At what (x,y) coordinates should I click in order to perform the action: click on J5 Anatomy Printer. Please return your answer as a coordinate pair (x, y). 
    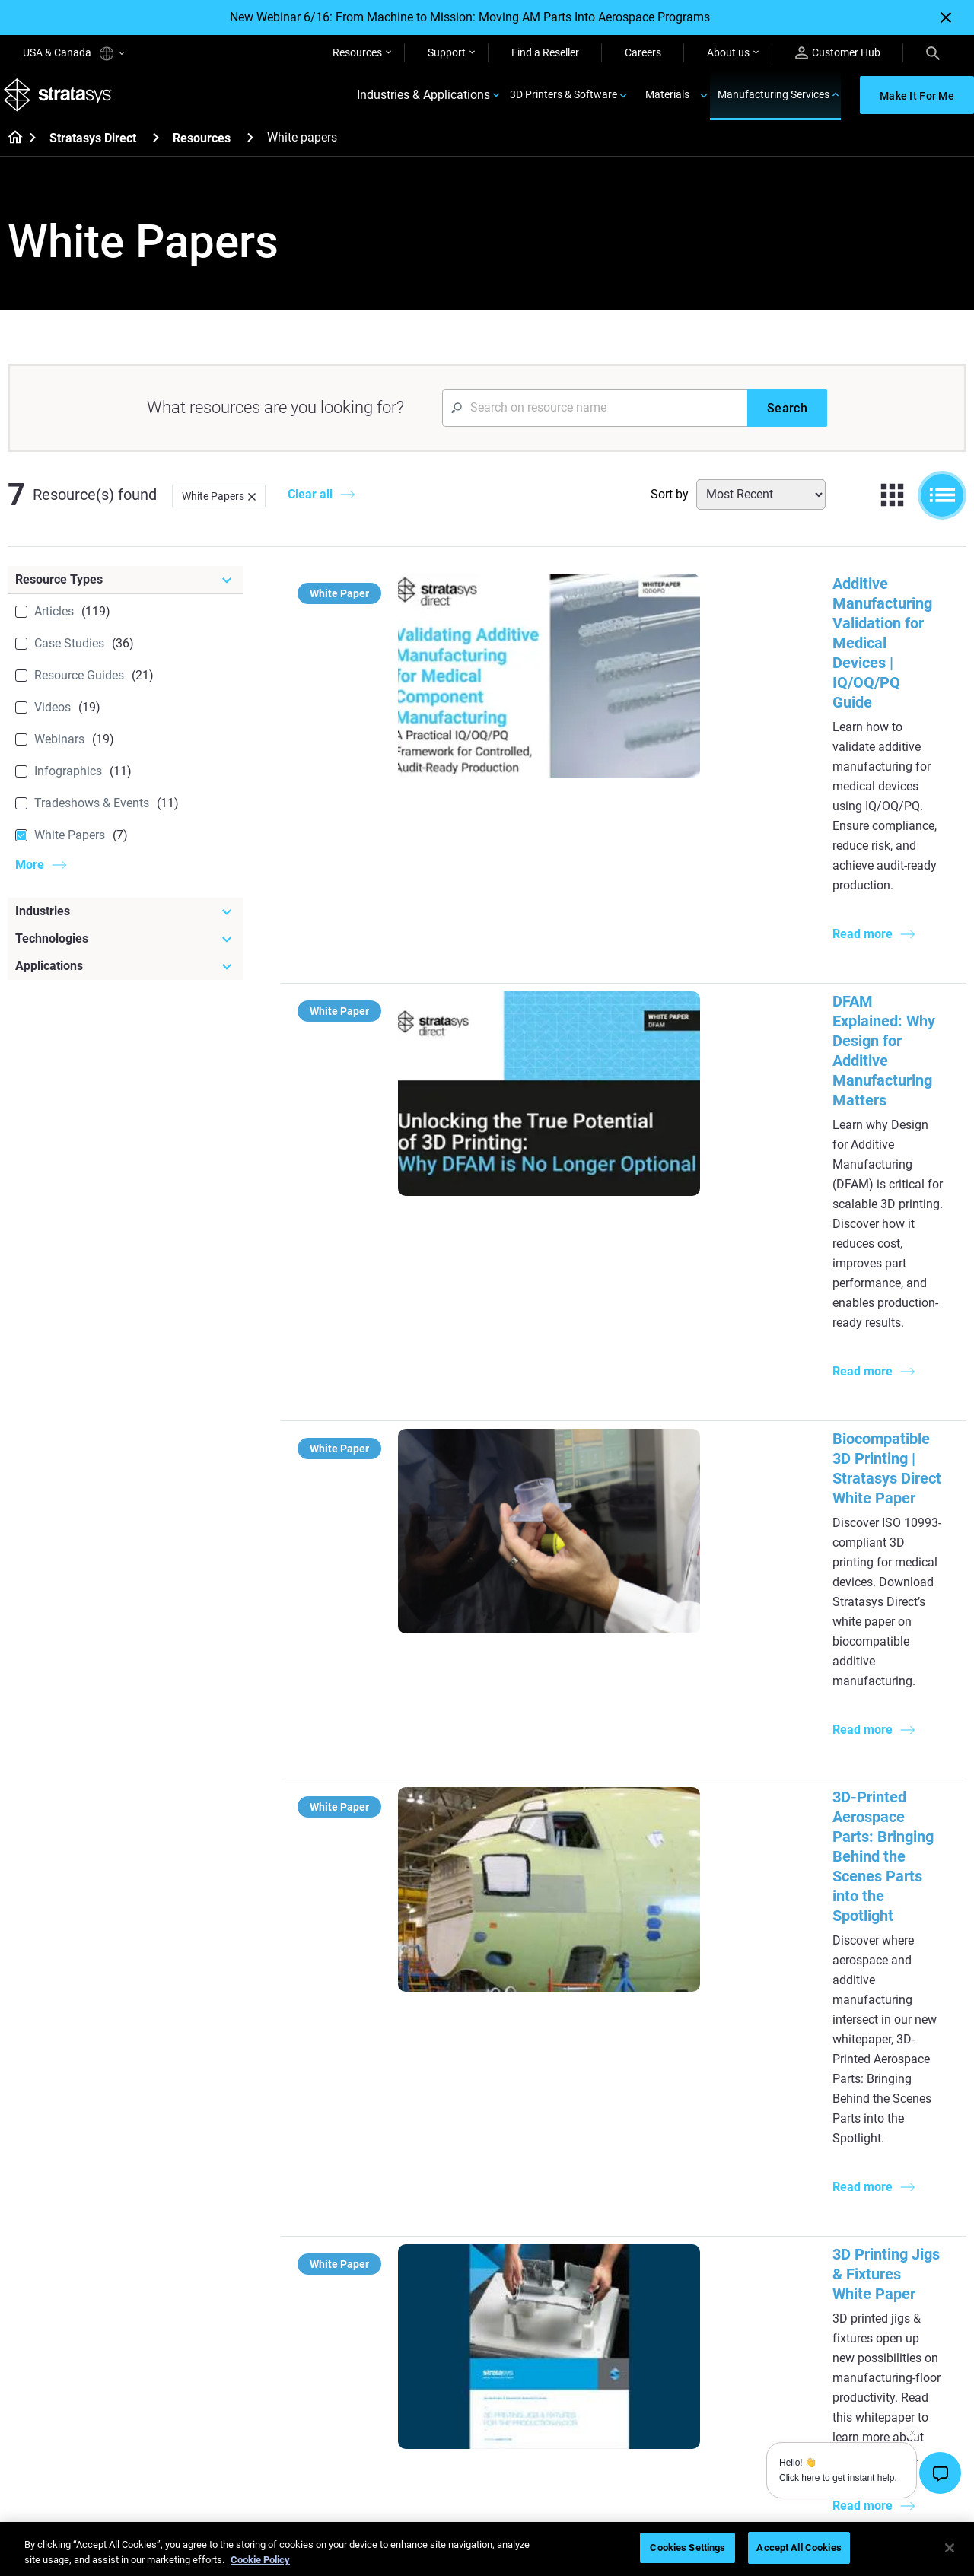
    Looking at the image, I should click on (711, 2226).